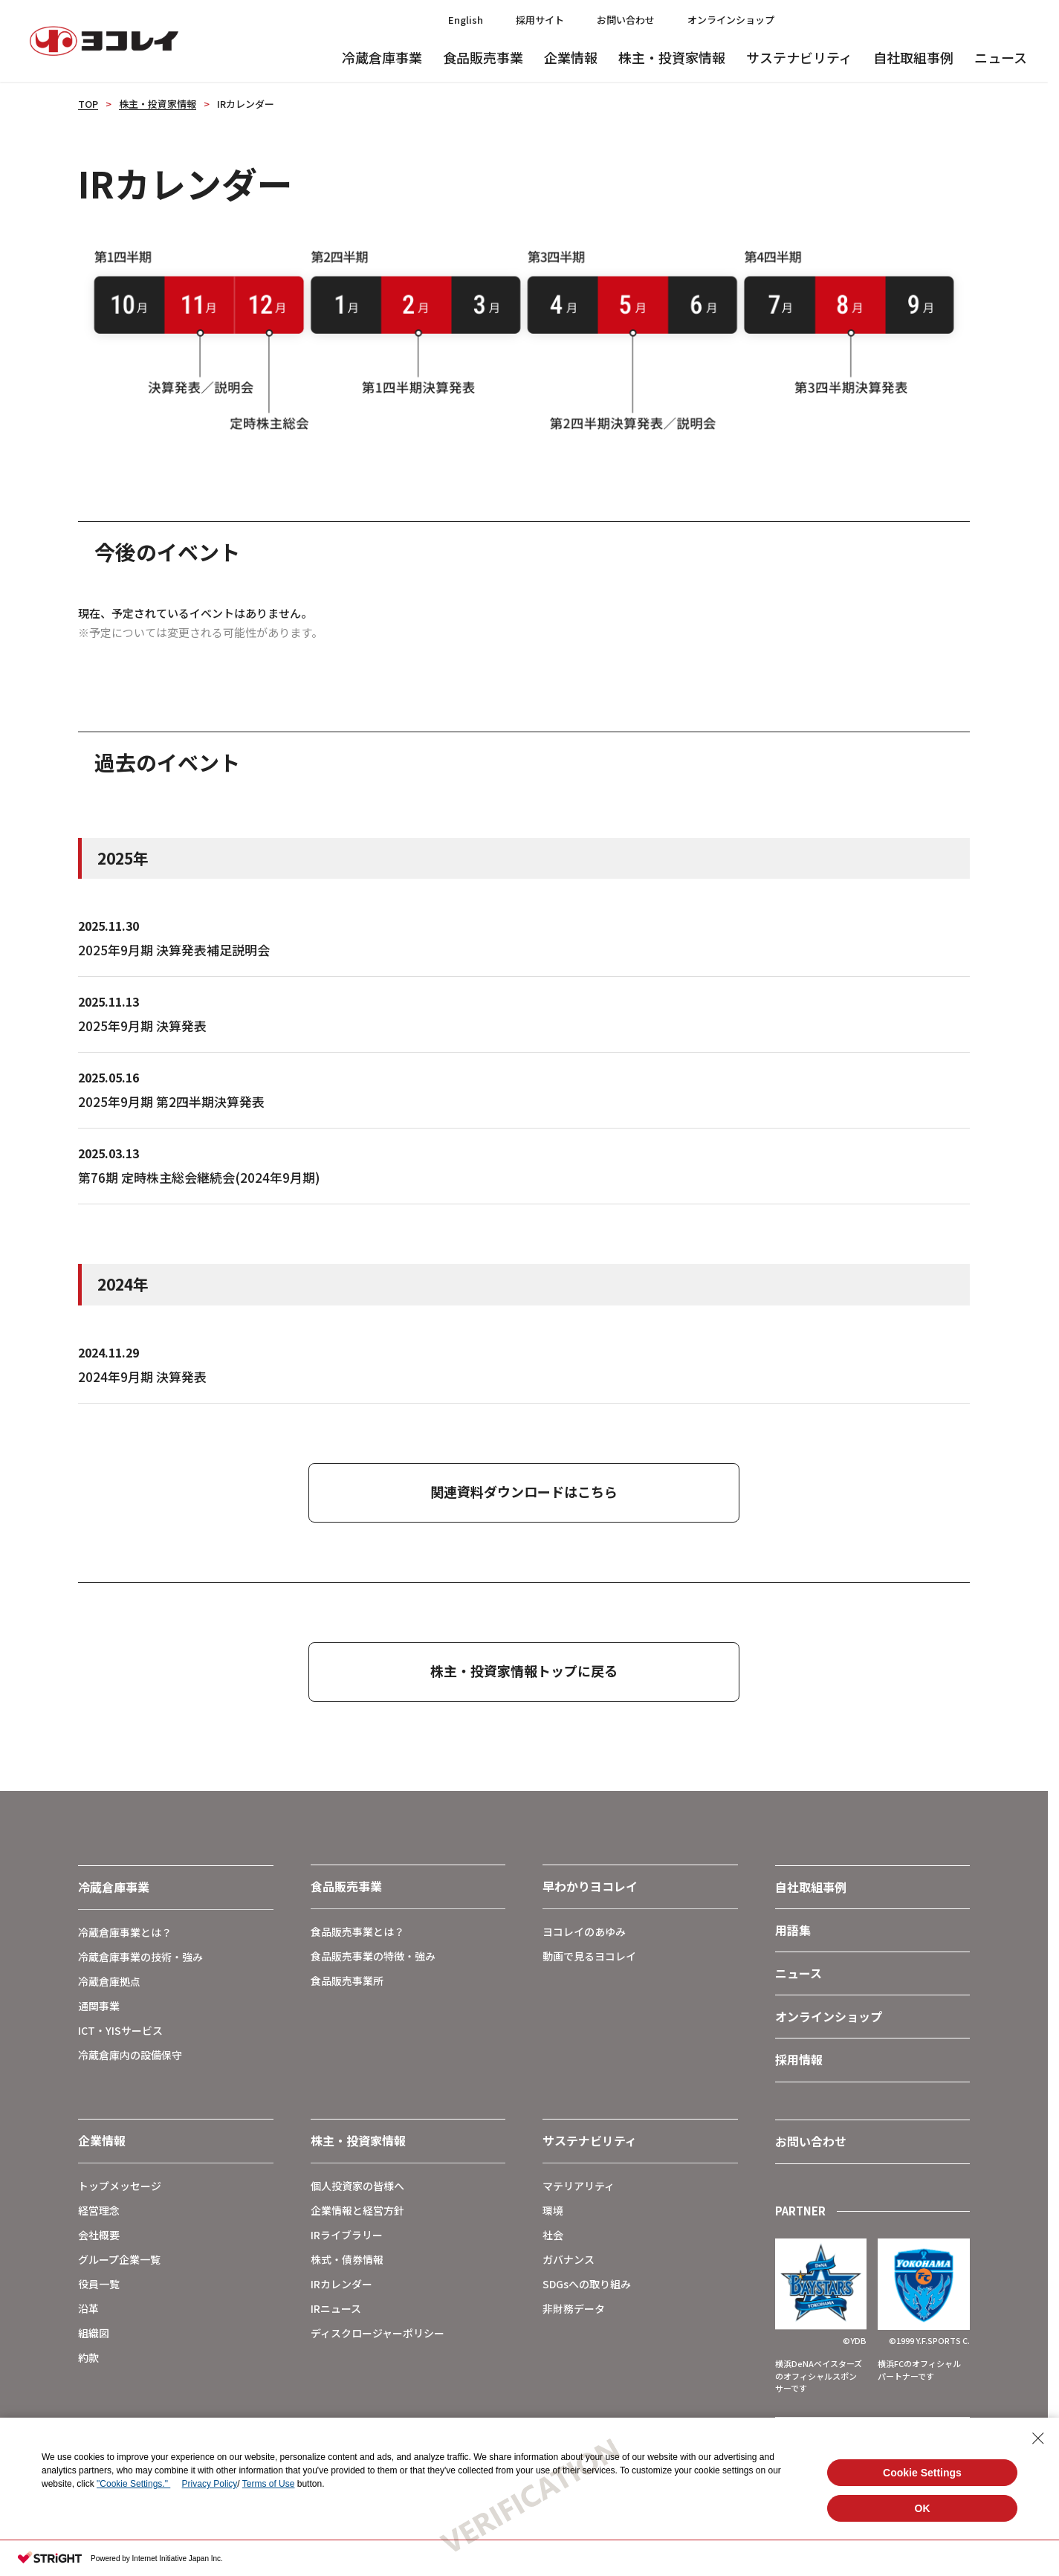 The width and height of the screenshot is (1059, 2576). I want to click on 食品販売事業とは？, so click(357, 1931).